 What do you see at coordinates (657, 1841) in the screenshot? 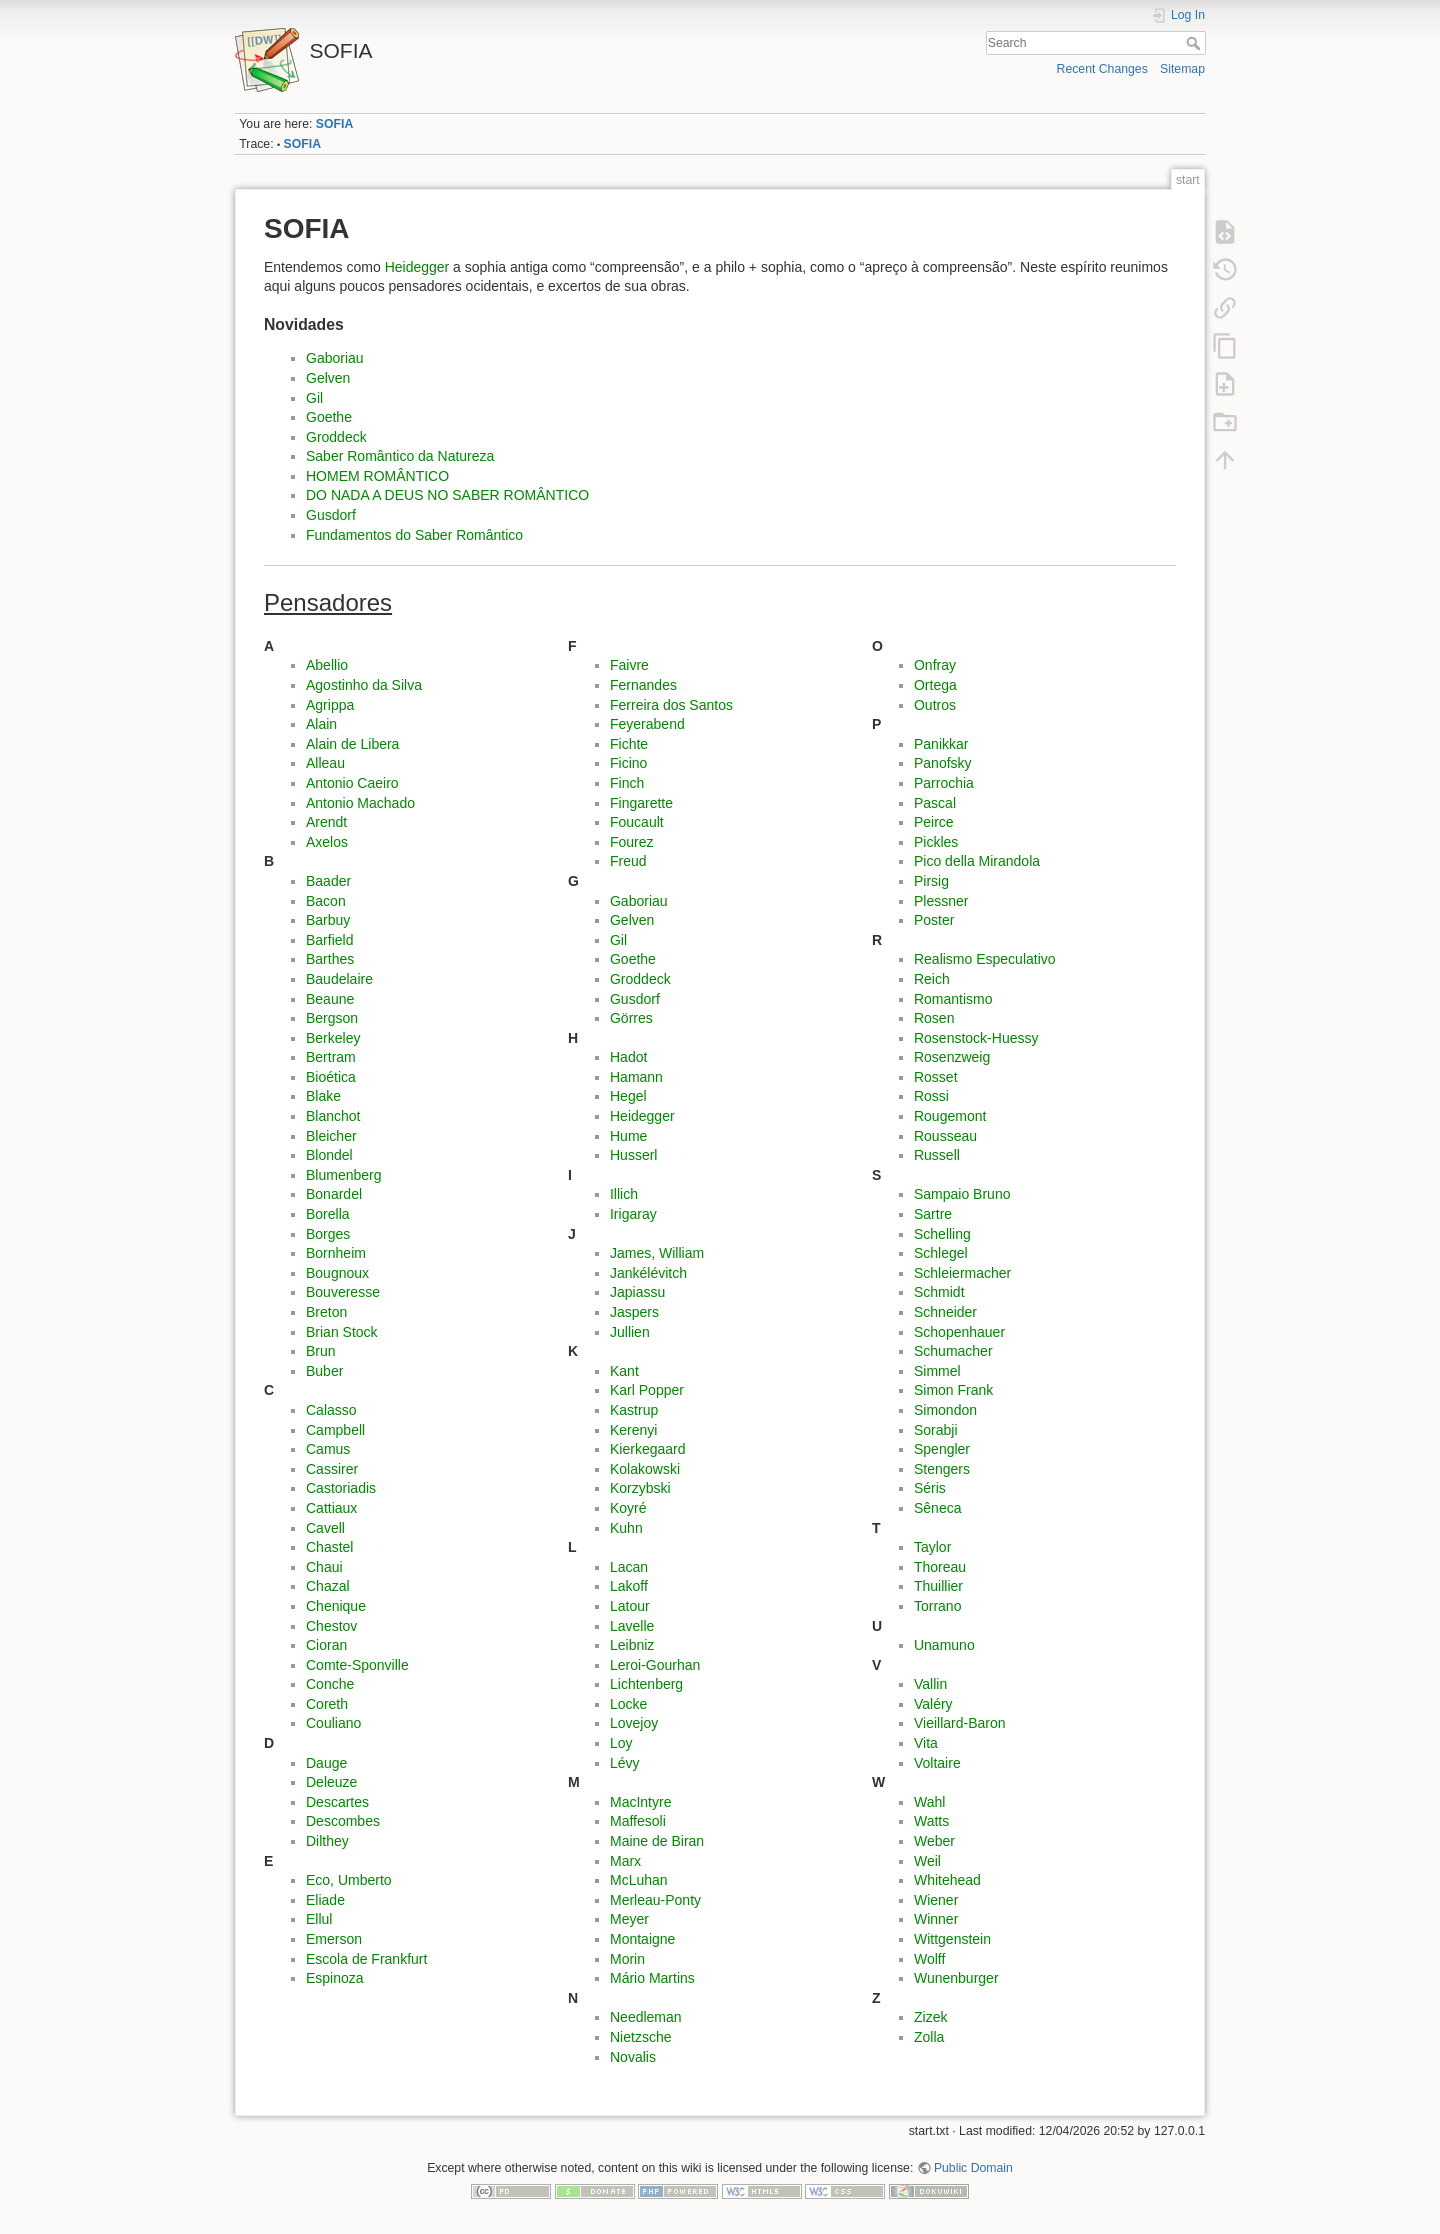
I see `Maine de Biran` at bounding box center [657, 1841].